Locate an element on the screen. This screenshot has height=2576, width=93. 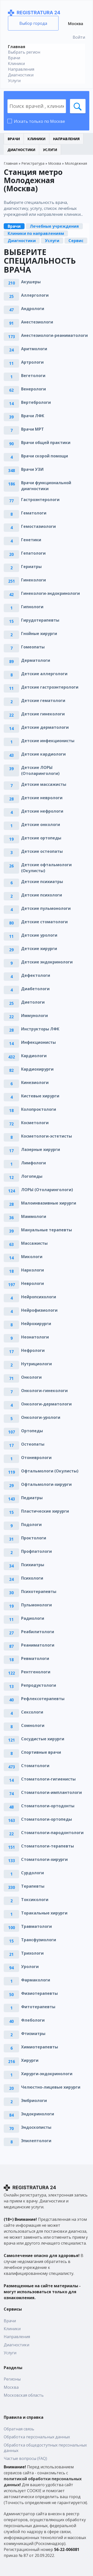
ЛОРЫ (Отоларингологи) is located at coordinates (47, 1189).